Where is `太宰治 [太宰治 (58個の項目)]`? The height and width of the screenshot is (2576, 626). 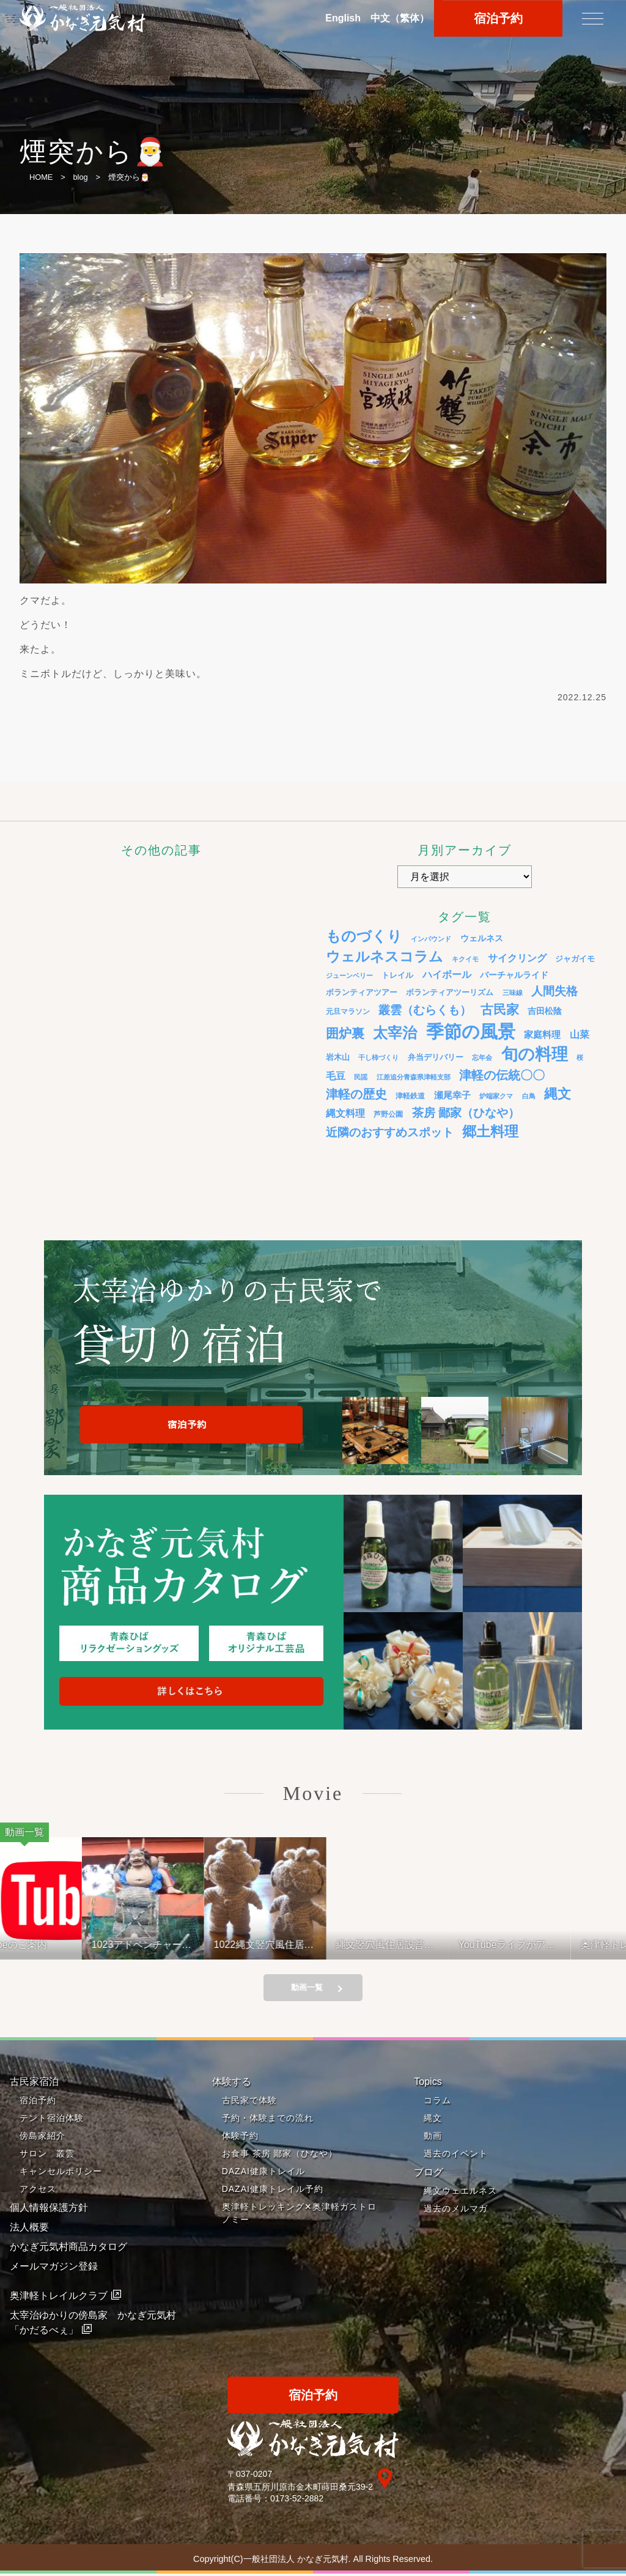
太宰治 [太宰治 (58個の項目)] is located at coordinates (395, 1032).